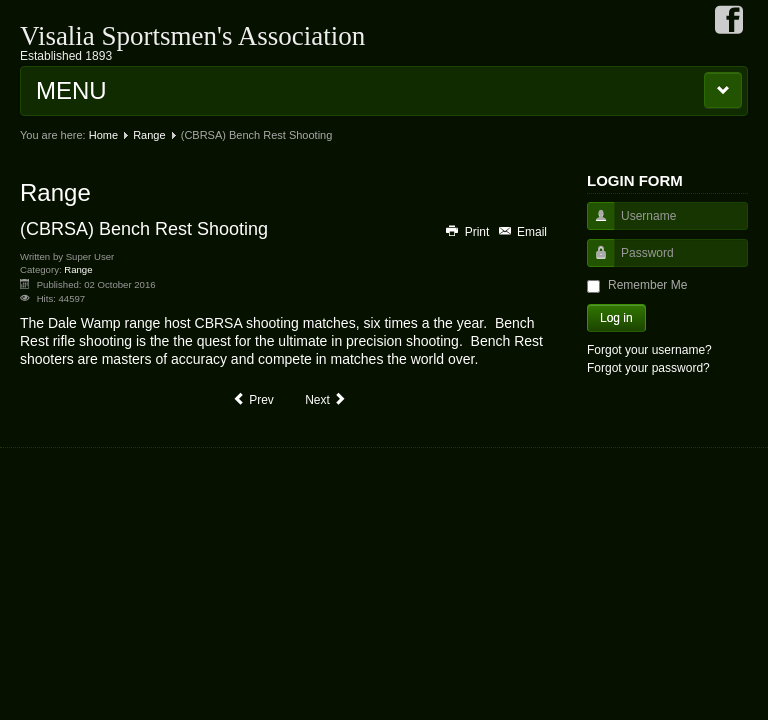 This screenshot has width=768, height=720. Describe the element at coordinates (253, 400) in the screenshot. I see `[Previous article: VSA]` at that location.